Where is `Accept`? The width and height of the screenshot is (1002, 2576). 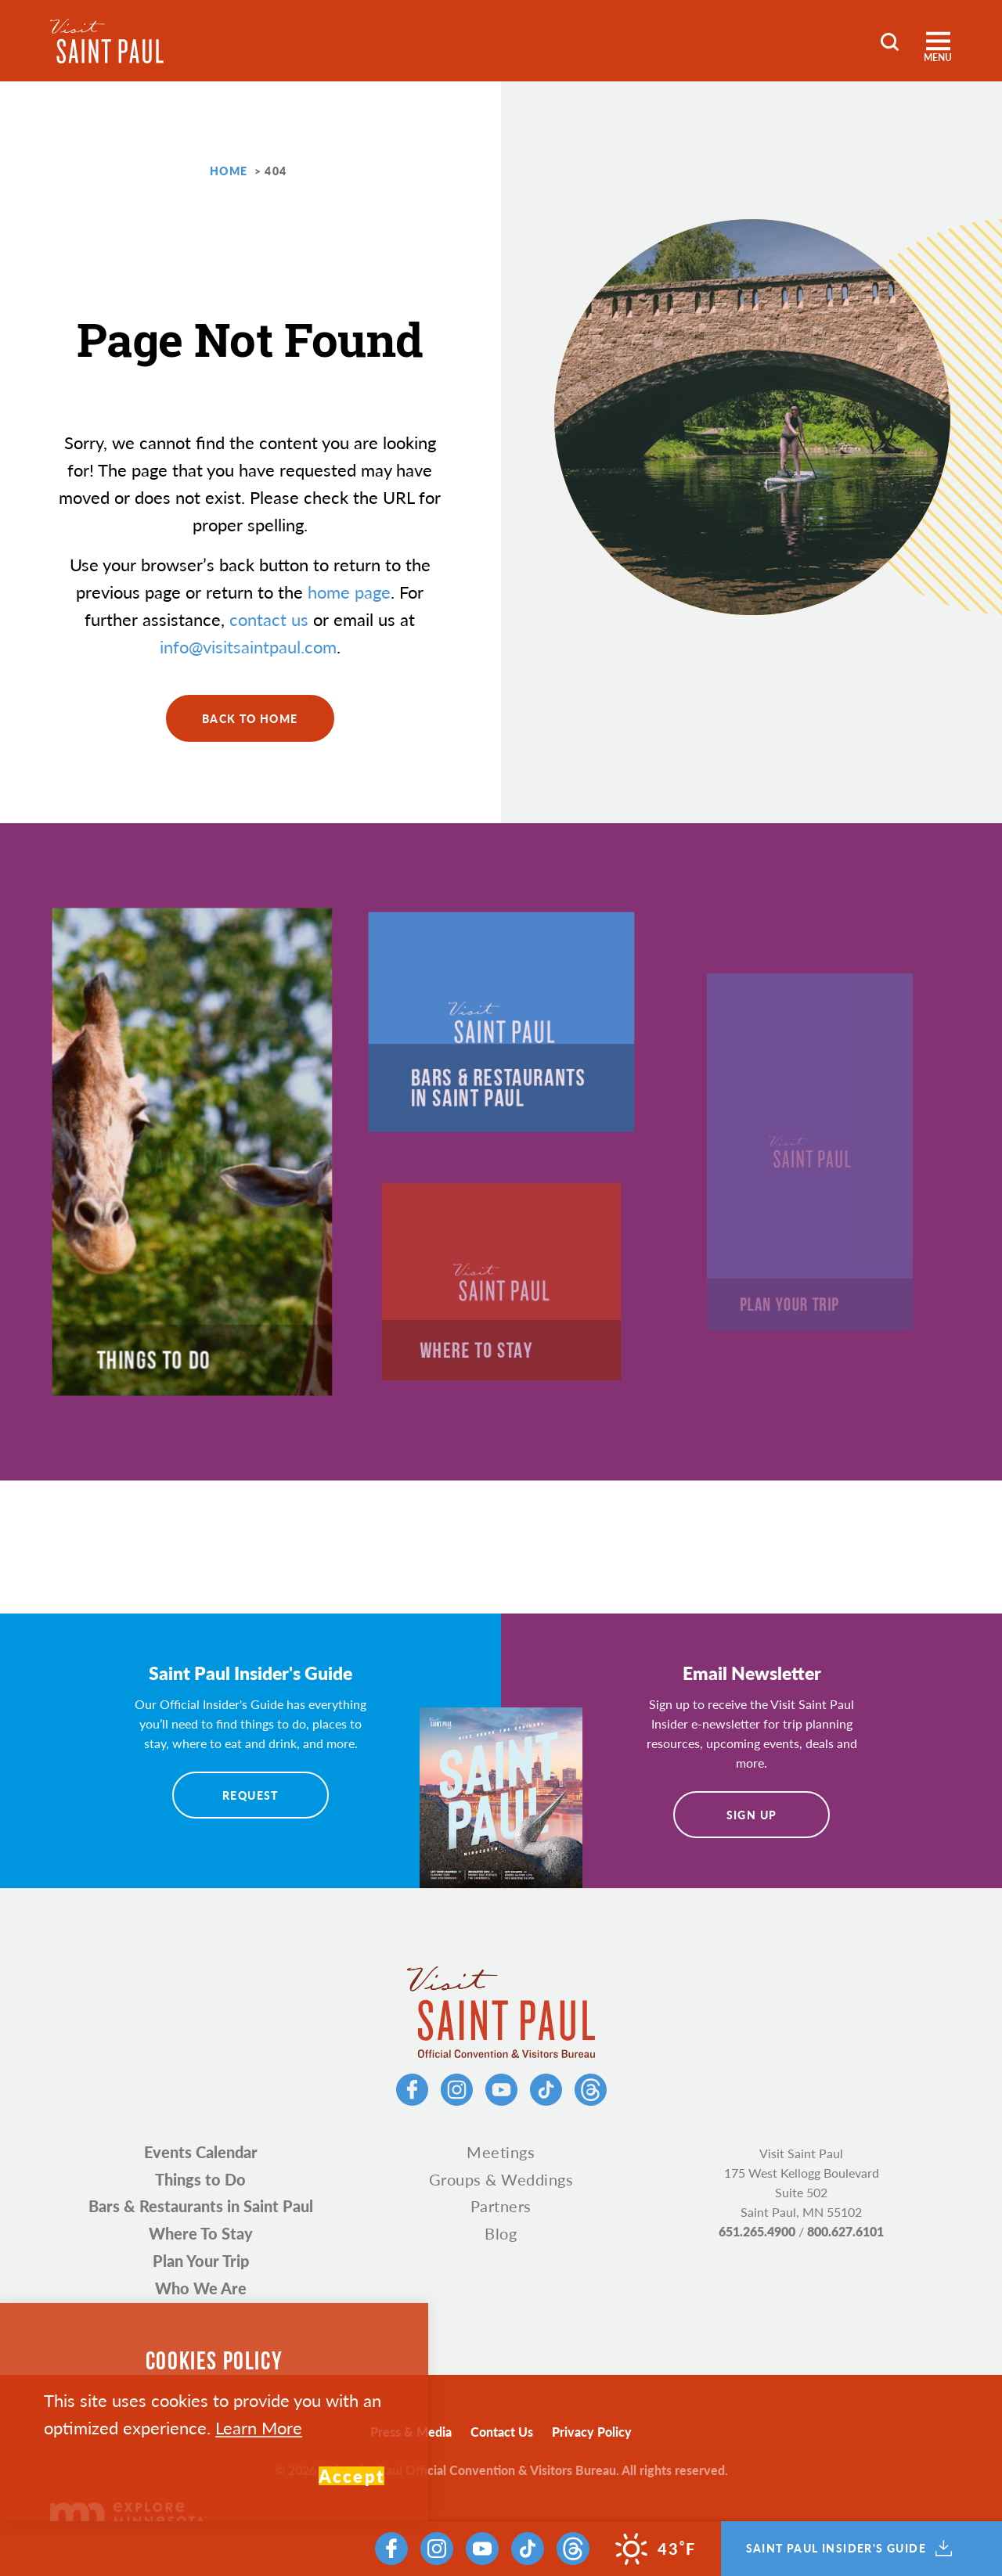 Accept is located at coordinates (351, 2475).